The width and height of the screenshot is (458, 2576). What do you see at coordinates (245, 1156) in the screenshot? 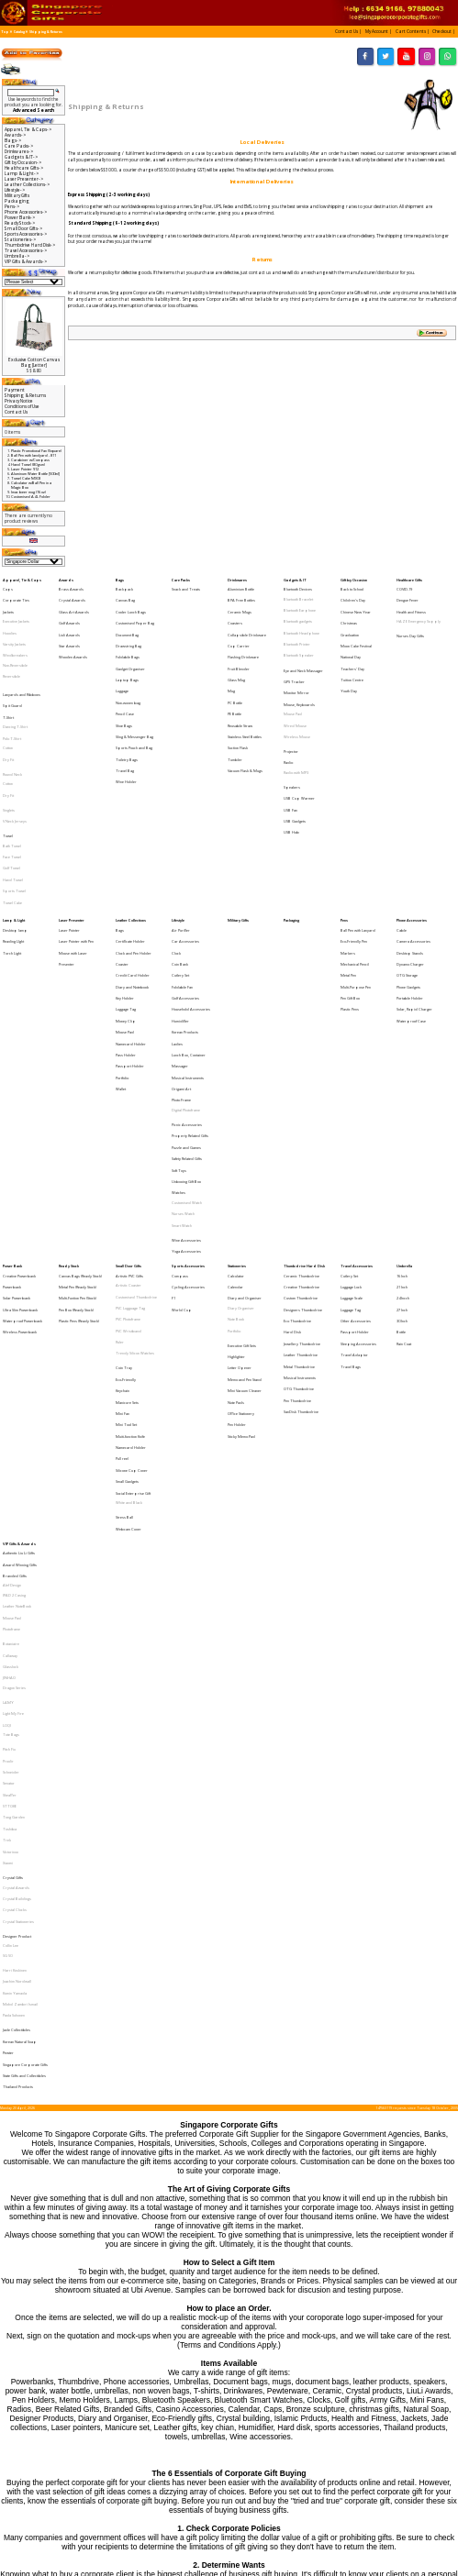
I see `Memo and Pen Stand` at bounding box center [245, 1156].